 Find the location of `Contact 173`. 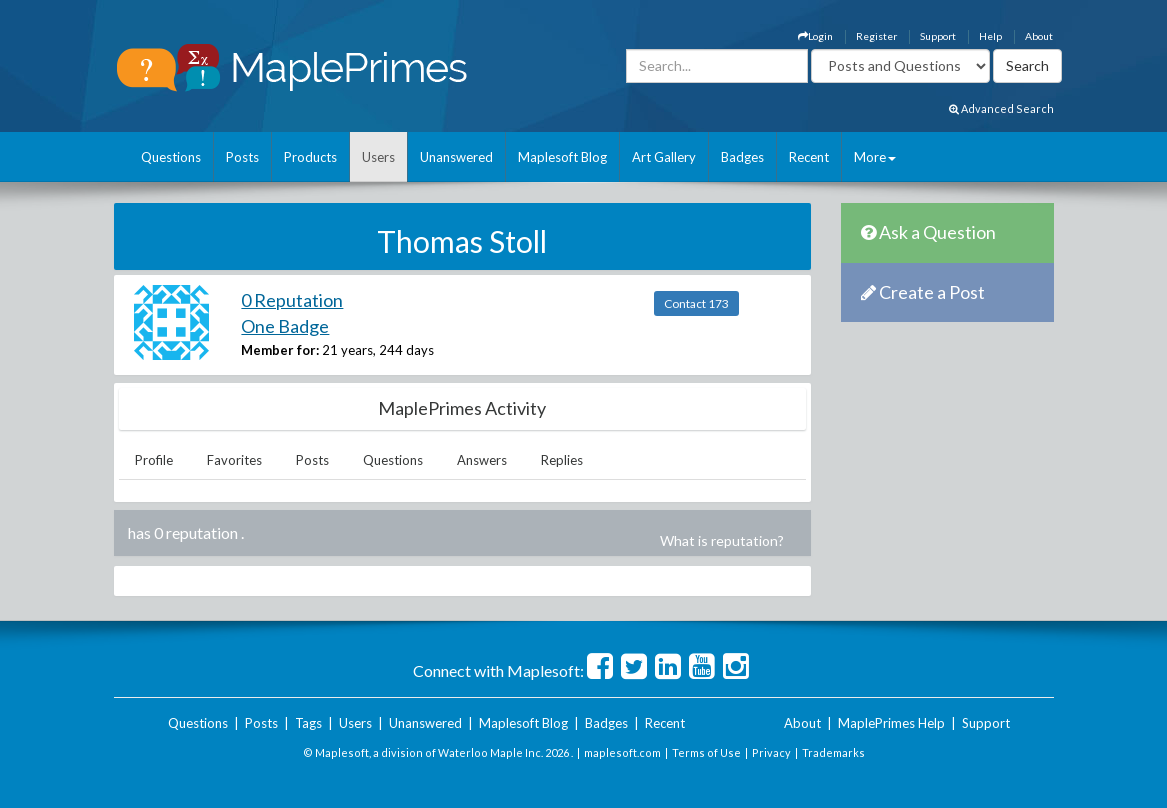

Contact 173 is located at coordinates (696, 303).